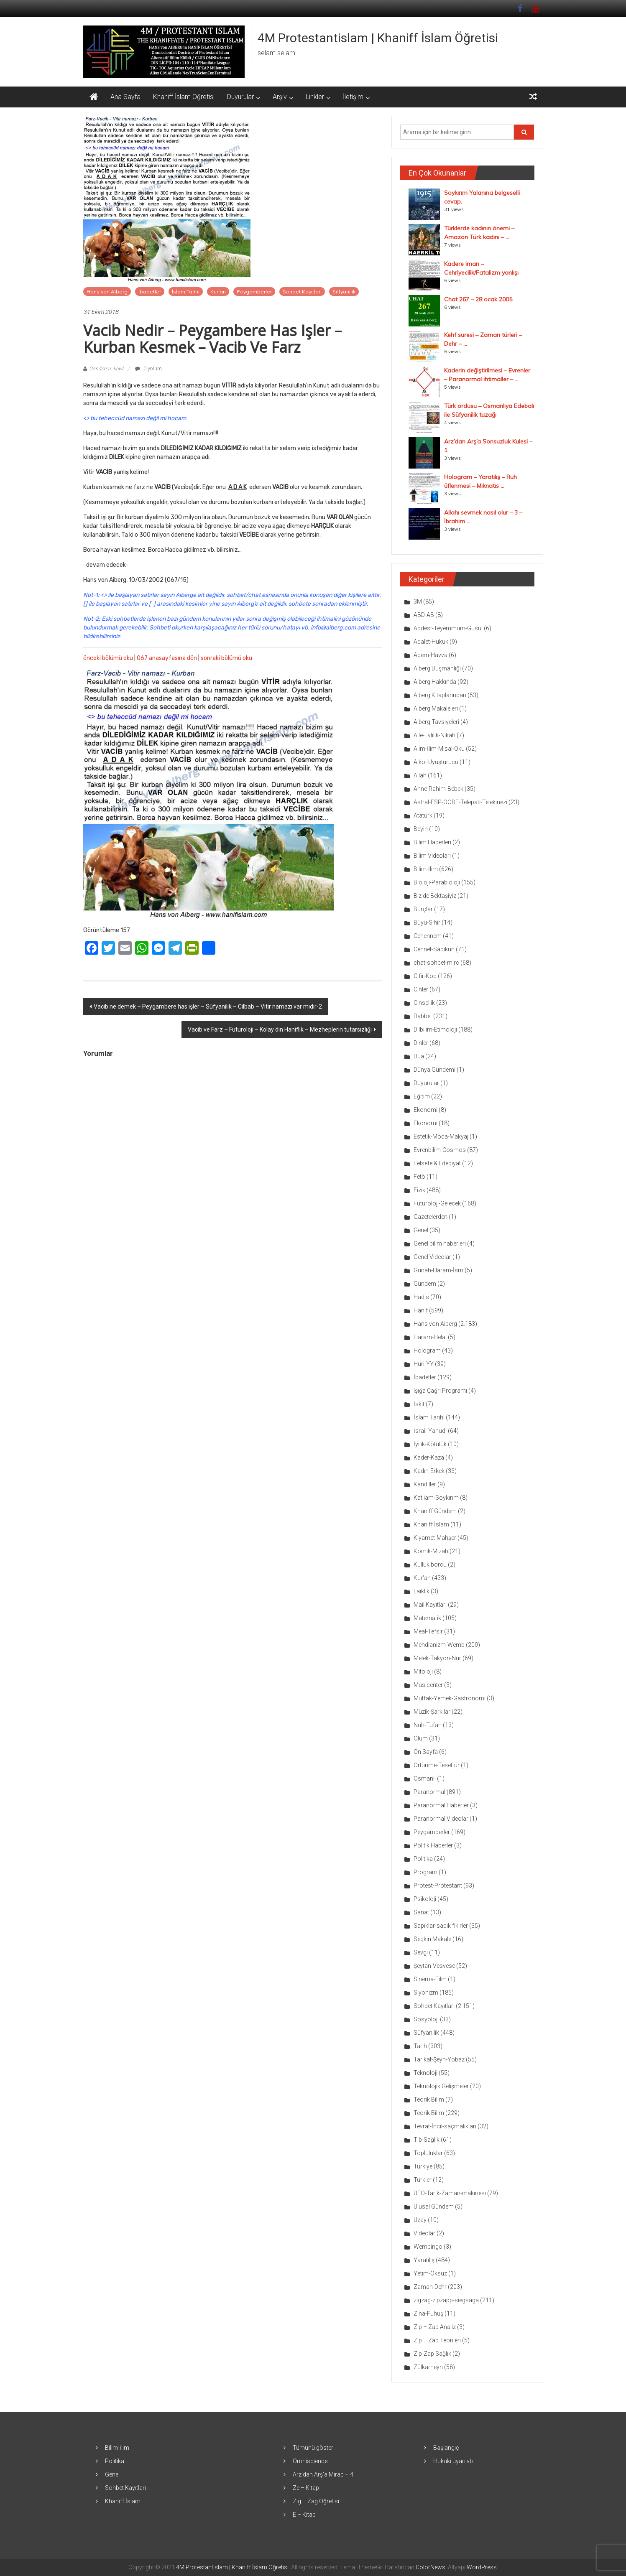 This screenshot has width=626, height=2576. Describe the element at coordinates (446, 2447) in the screenshot. I see `Başlangıç` at that location.